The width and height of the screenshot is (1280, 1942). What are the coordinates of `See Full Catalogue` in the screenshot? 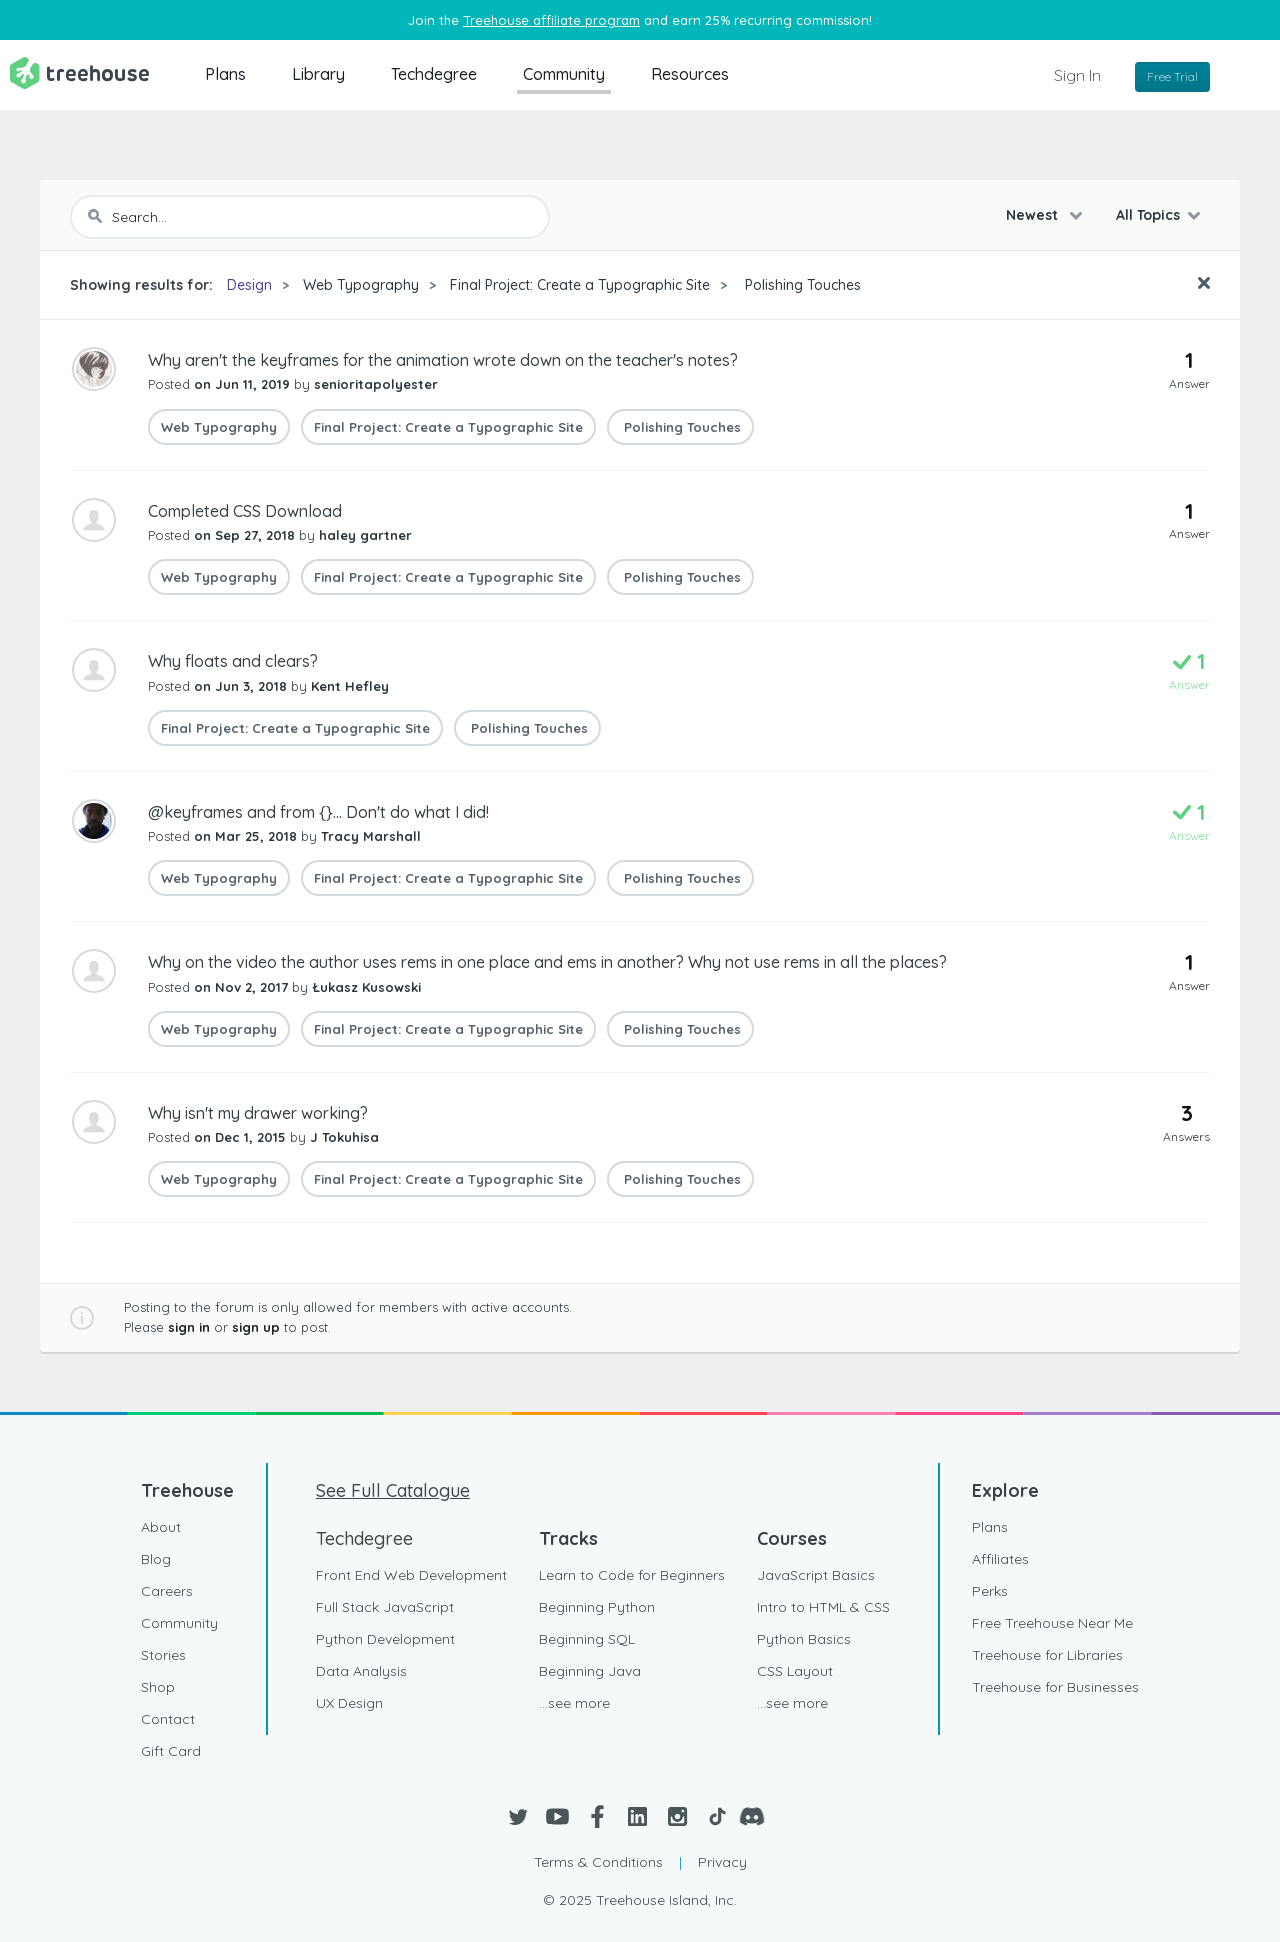 It's located at (393, 1490).